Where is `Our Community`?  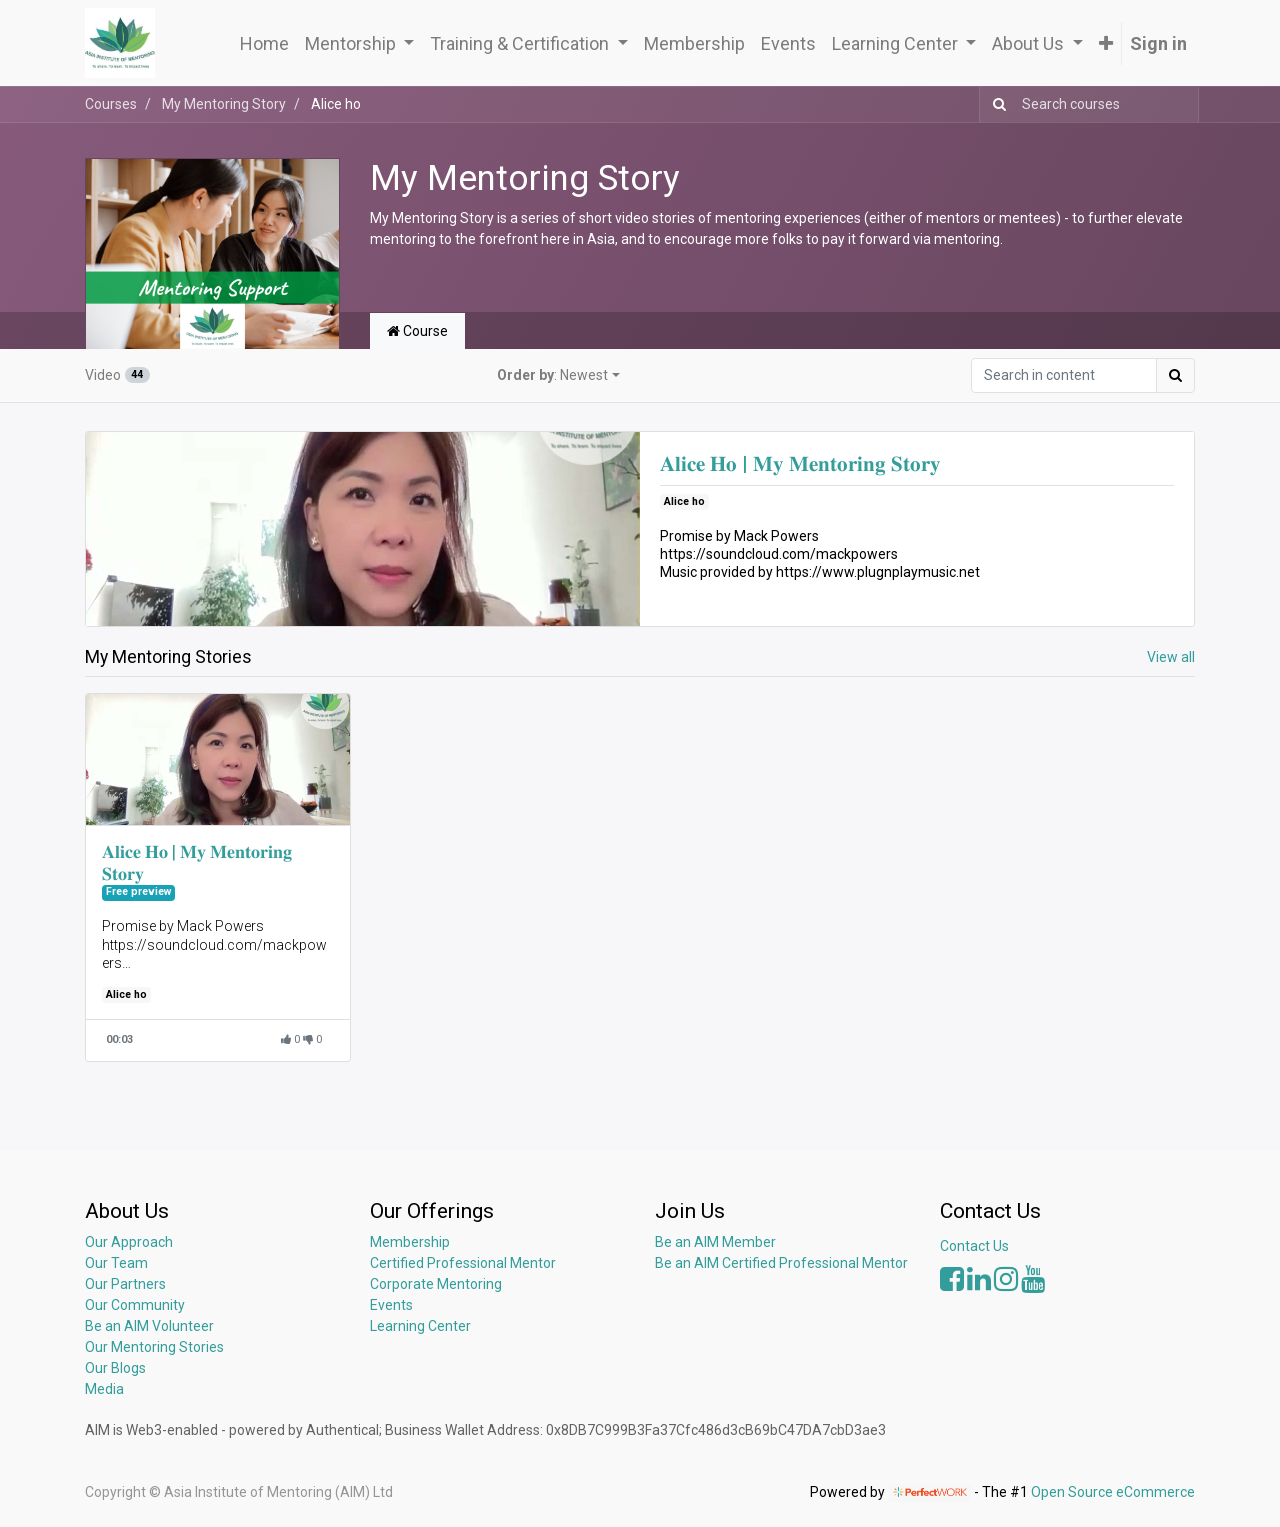
Our Community is located at coordinates (135, 1305).